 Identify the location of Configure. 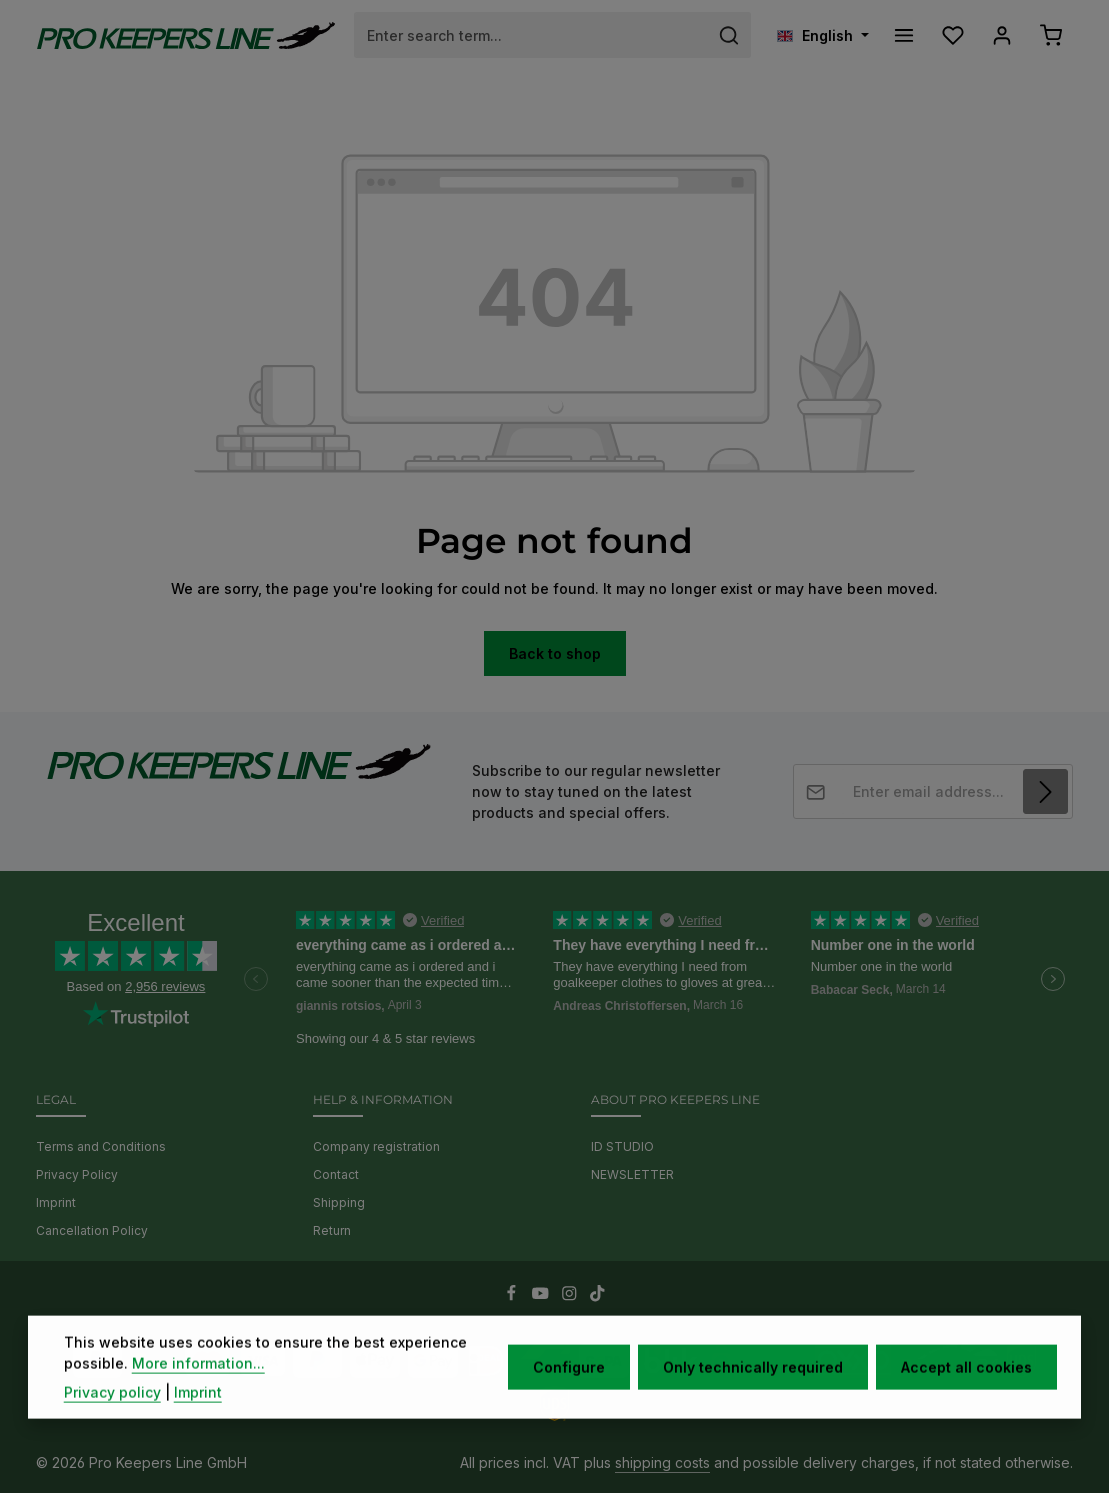
(569, 1392).